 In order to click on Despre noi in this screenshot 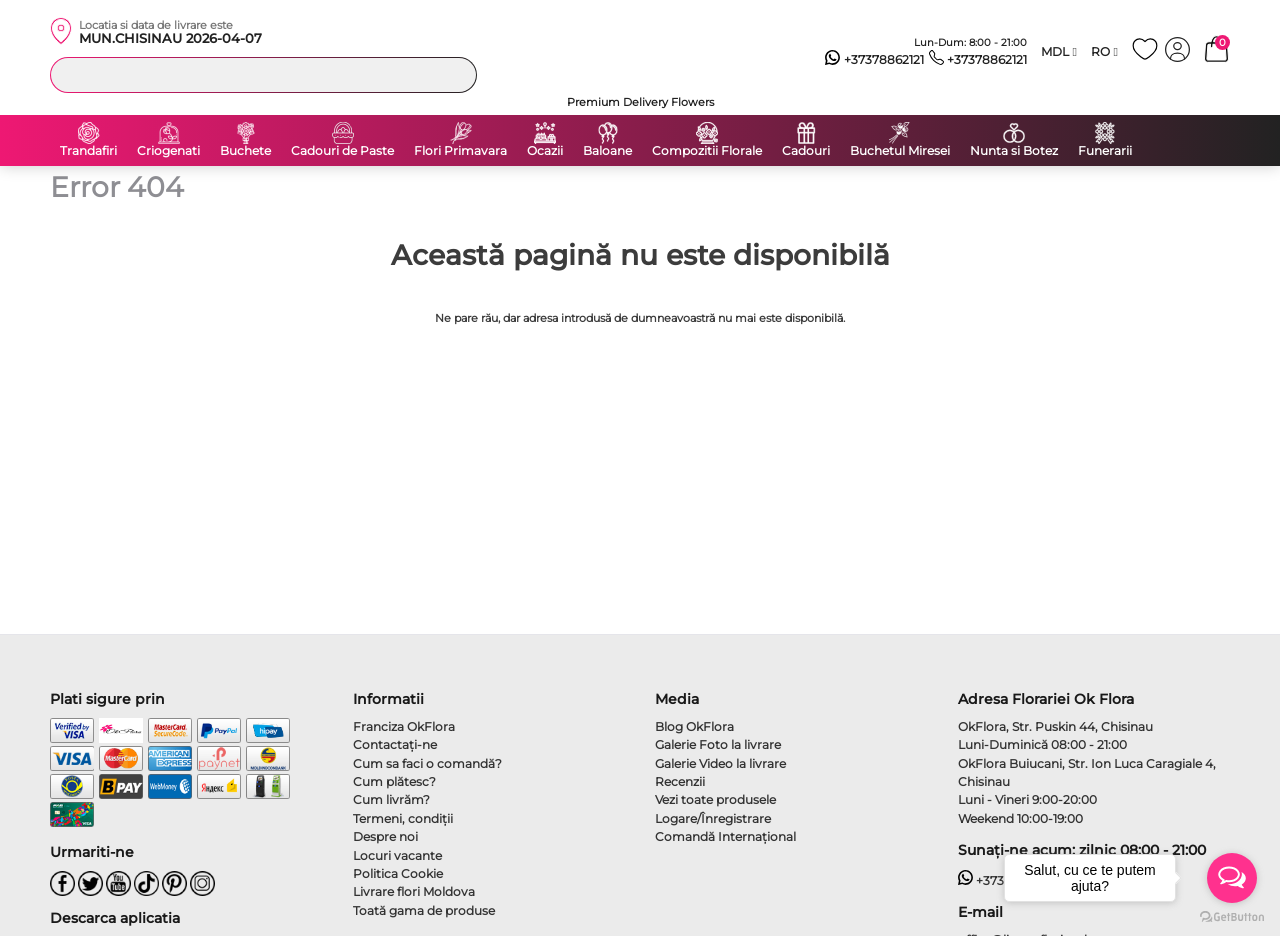, I will do `click(385, 836)`.